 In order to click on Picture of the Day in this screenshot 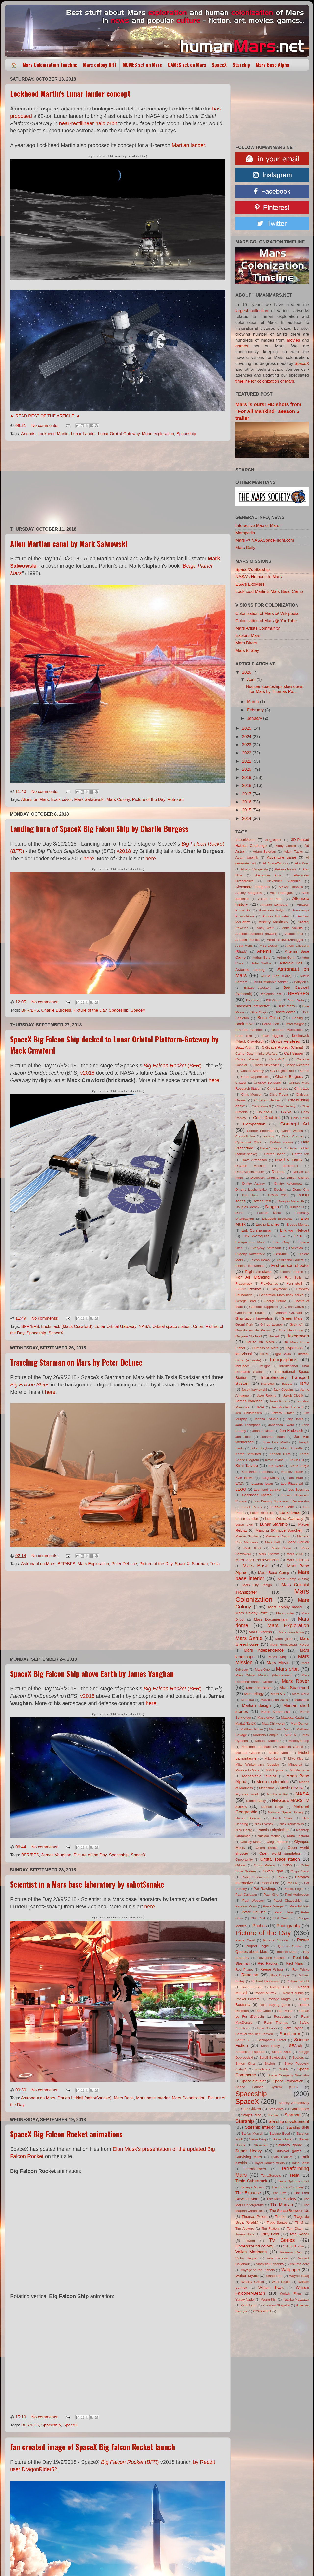, I will do `click(148, 799)`.